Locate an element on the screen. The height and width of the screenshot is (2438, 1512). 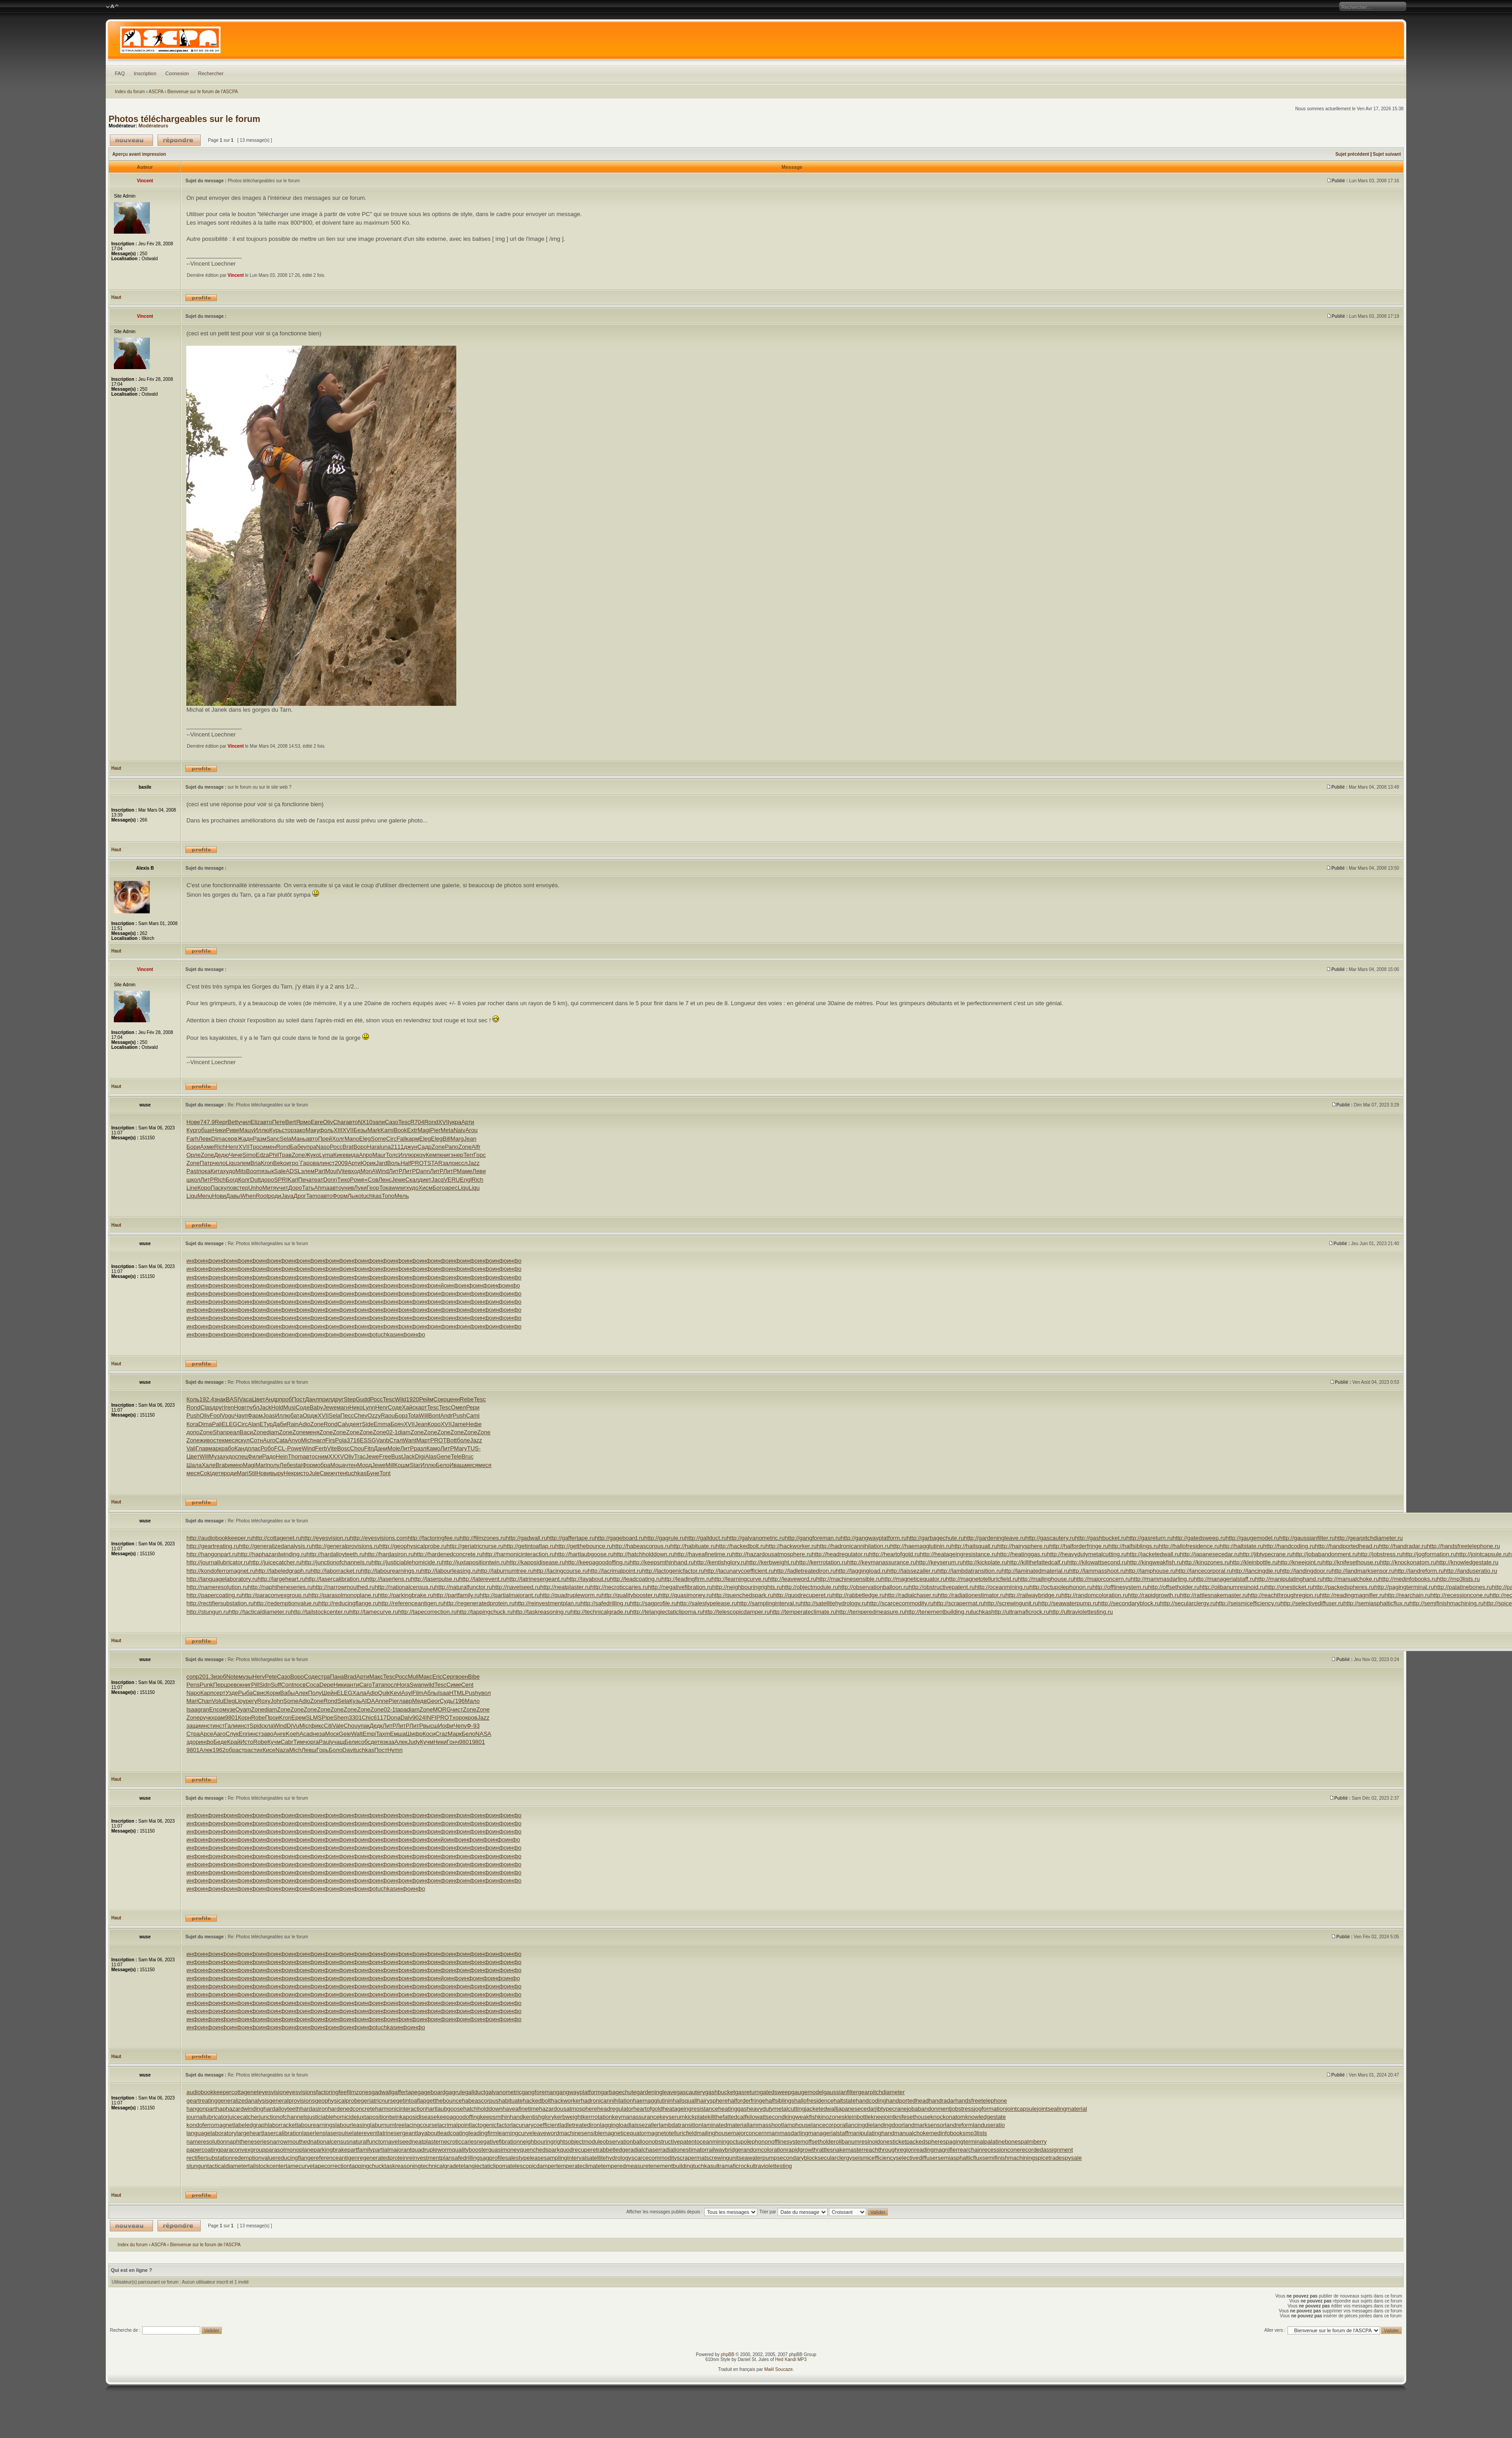
http://managerialstaff.ru is located at coordinates (1224, 1579).